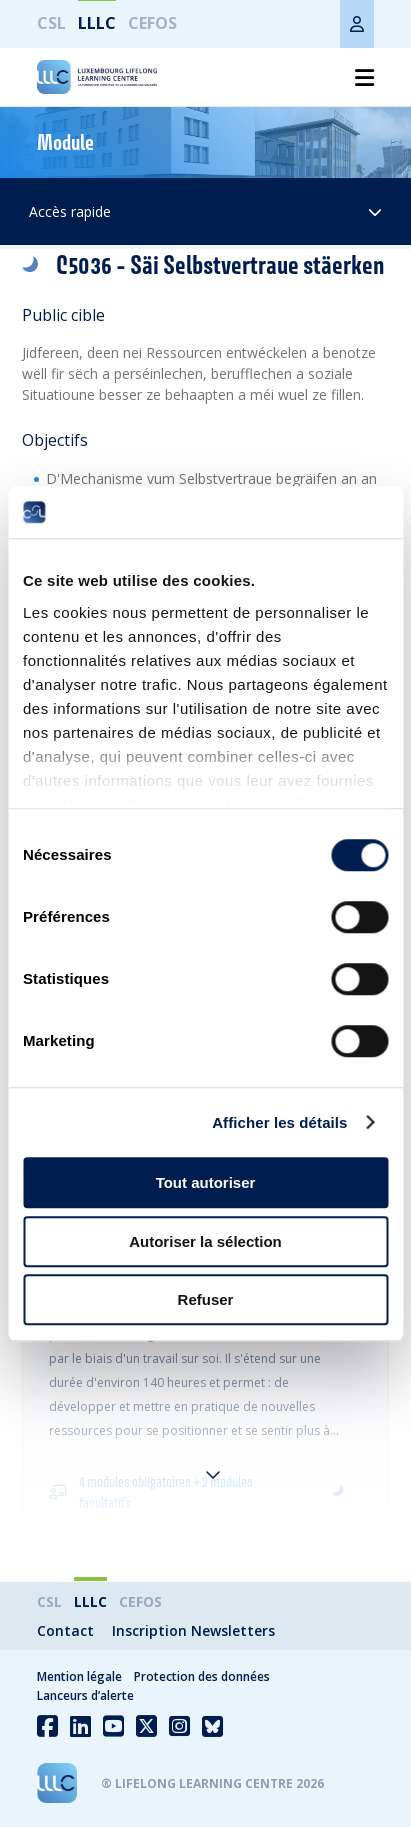 The width and height of the screenshot is (411, 1827). I want to click on Inscription Newsletters, so click(193, 1630).